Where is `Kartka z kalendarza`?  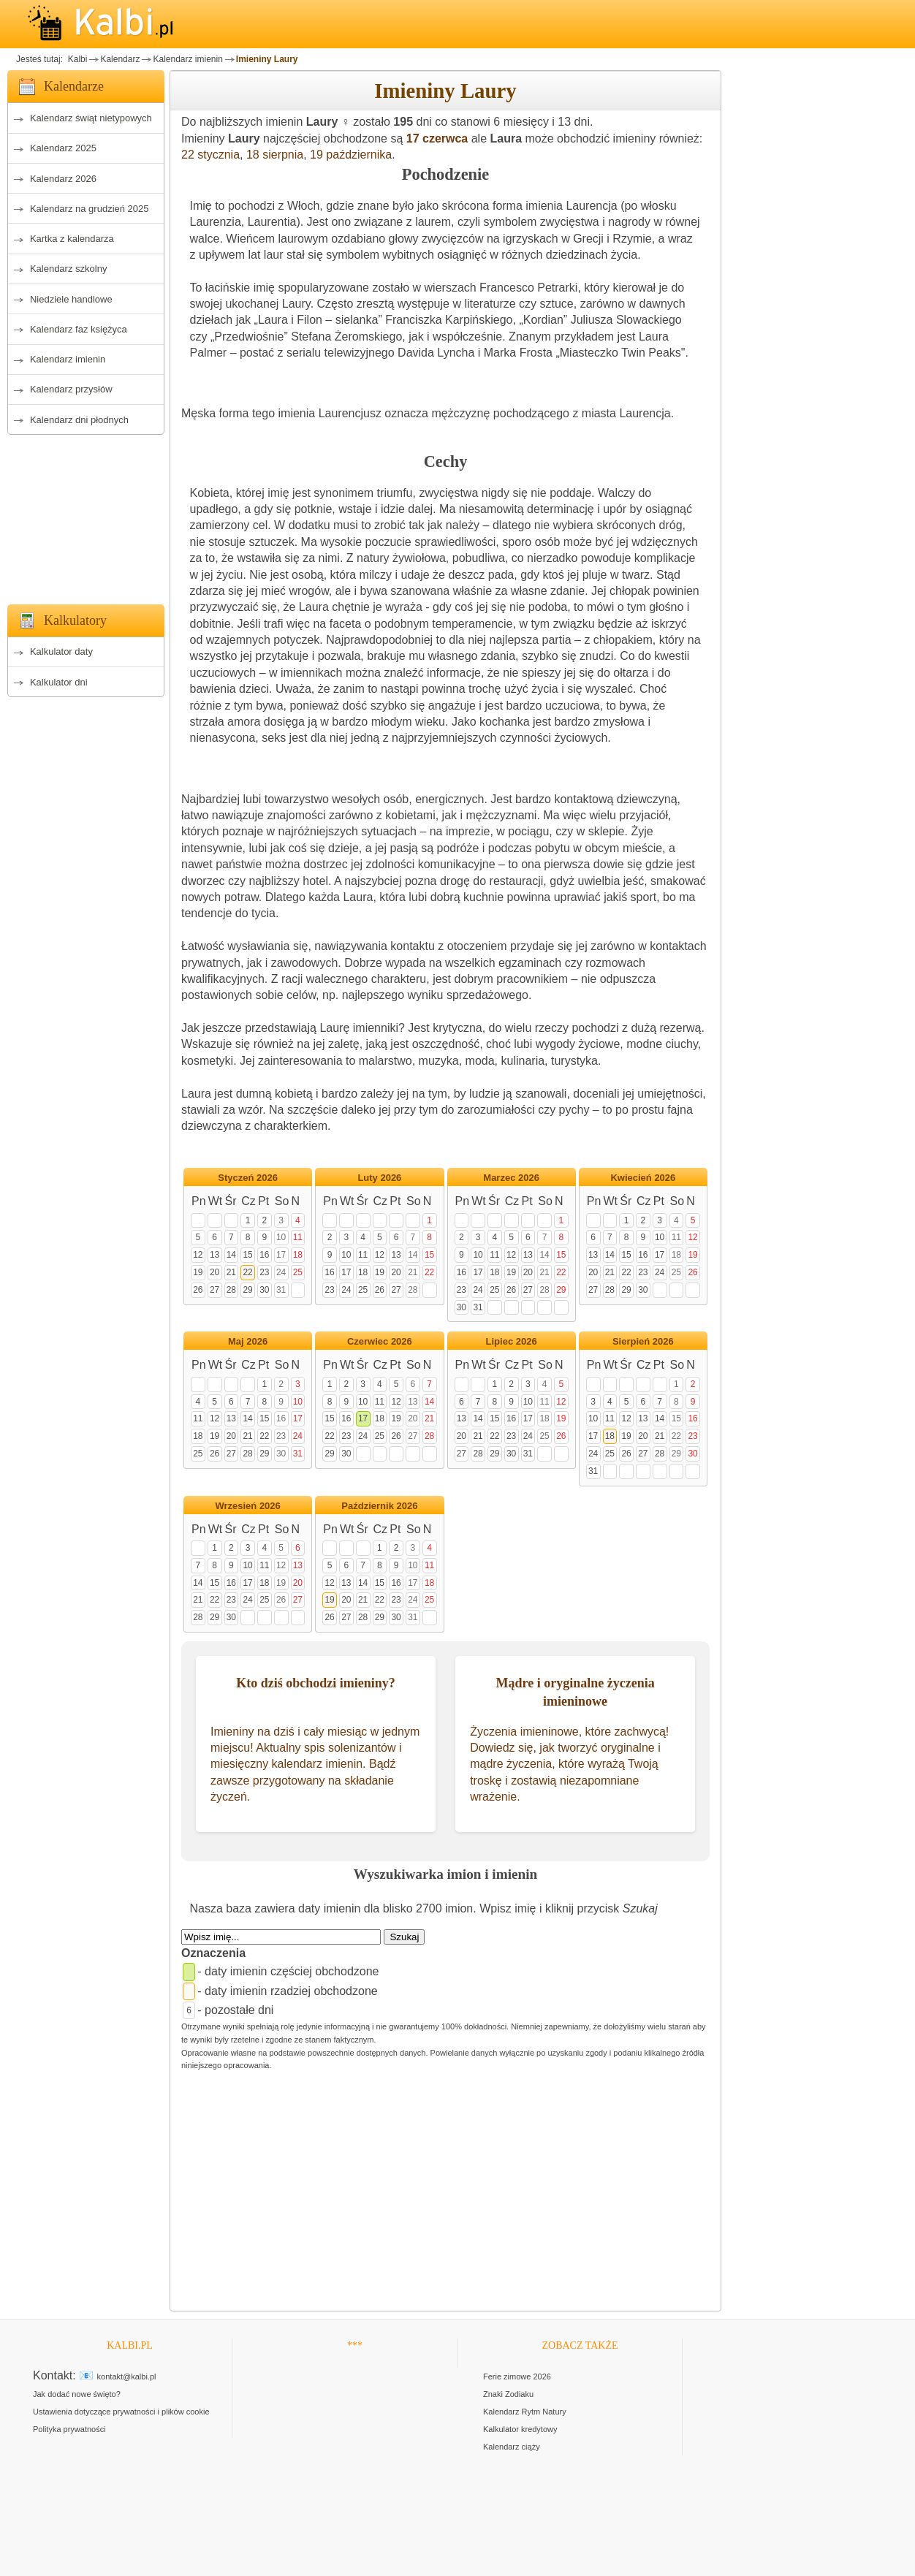 Kartka z kalendarza is located at coordinates (72, 238).